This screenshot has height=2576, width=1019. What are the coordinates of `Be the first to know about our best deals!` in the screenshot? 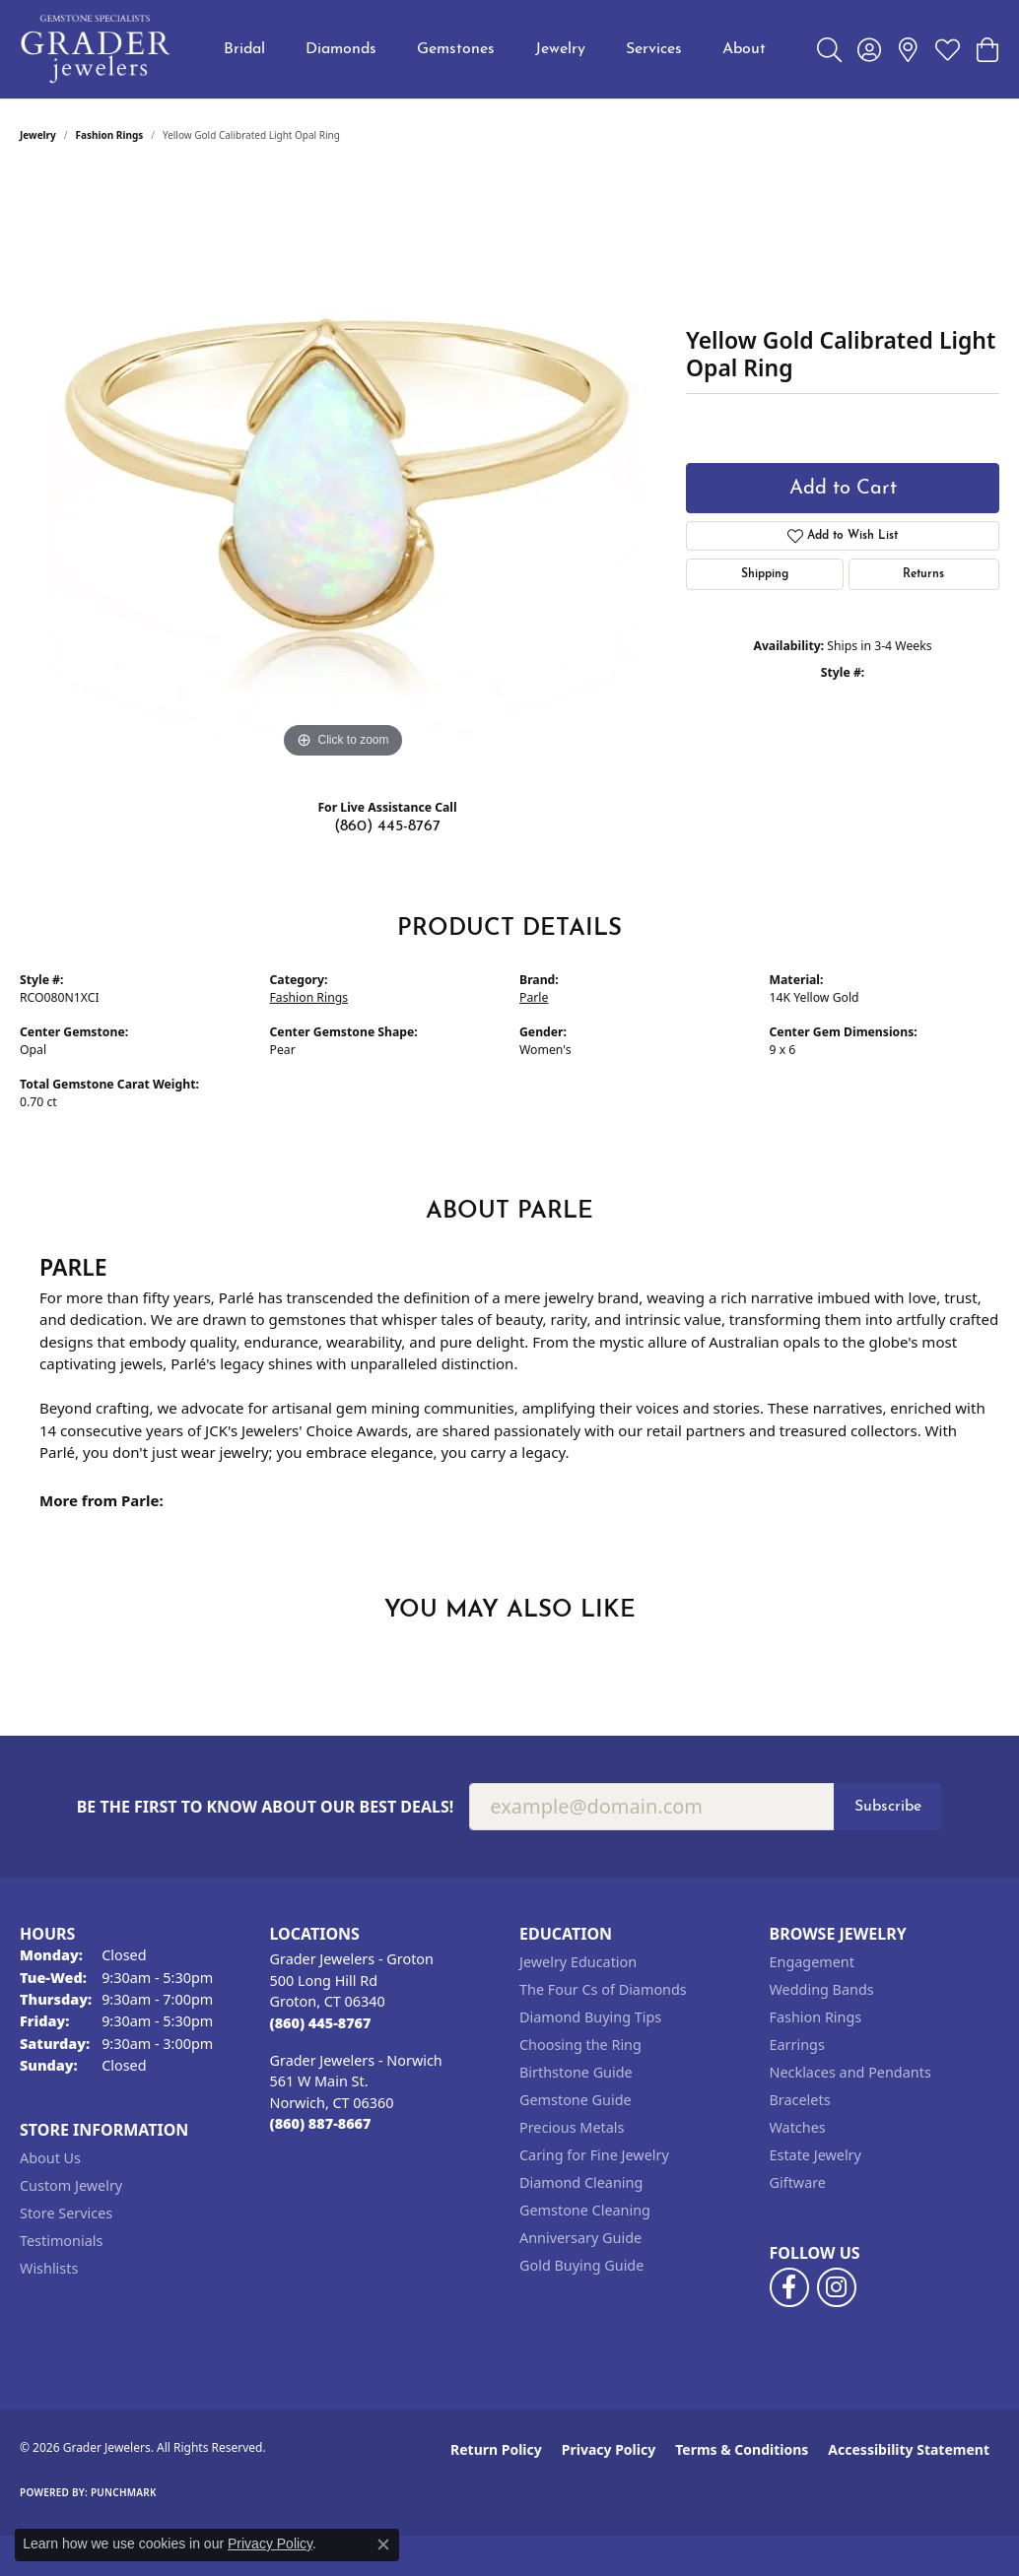 It's located at (265, 1807).